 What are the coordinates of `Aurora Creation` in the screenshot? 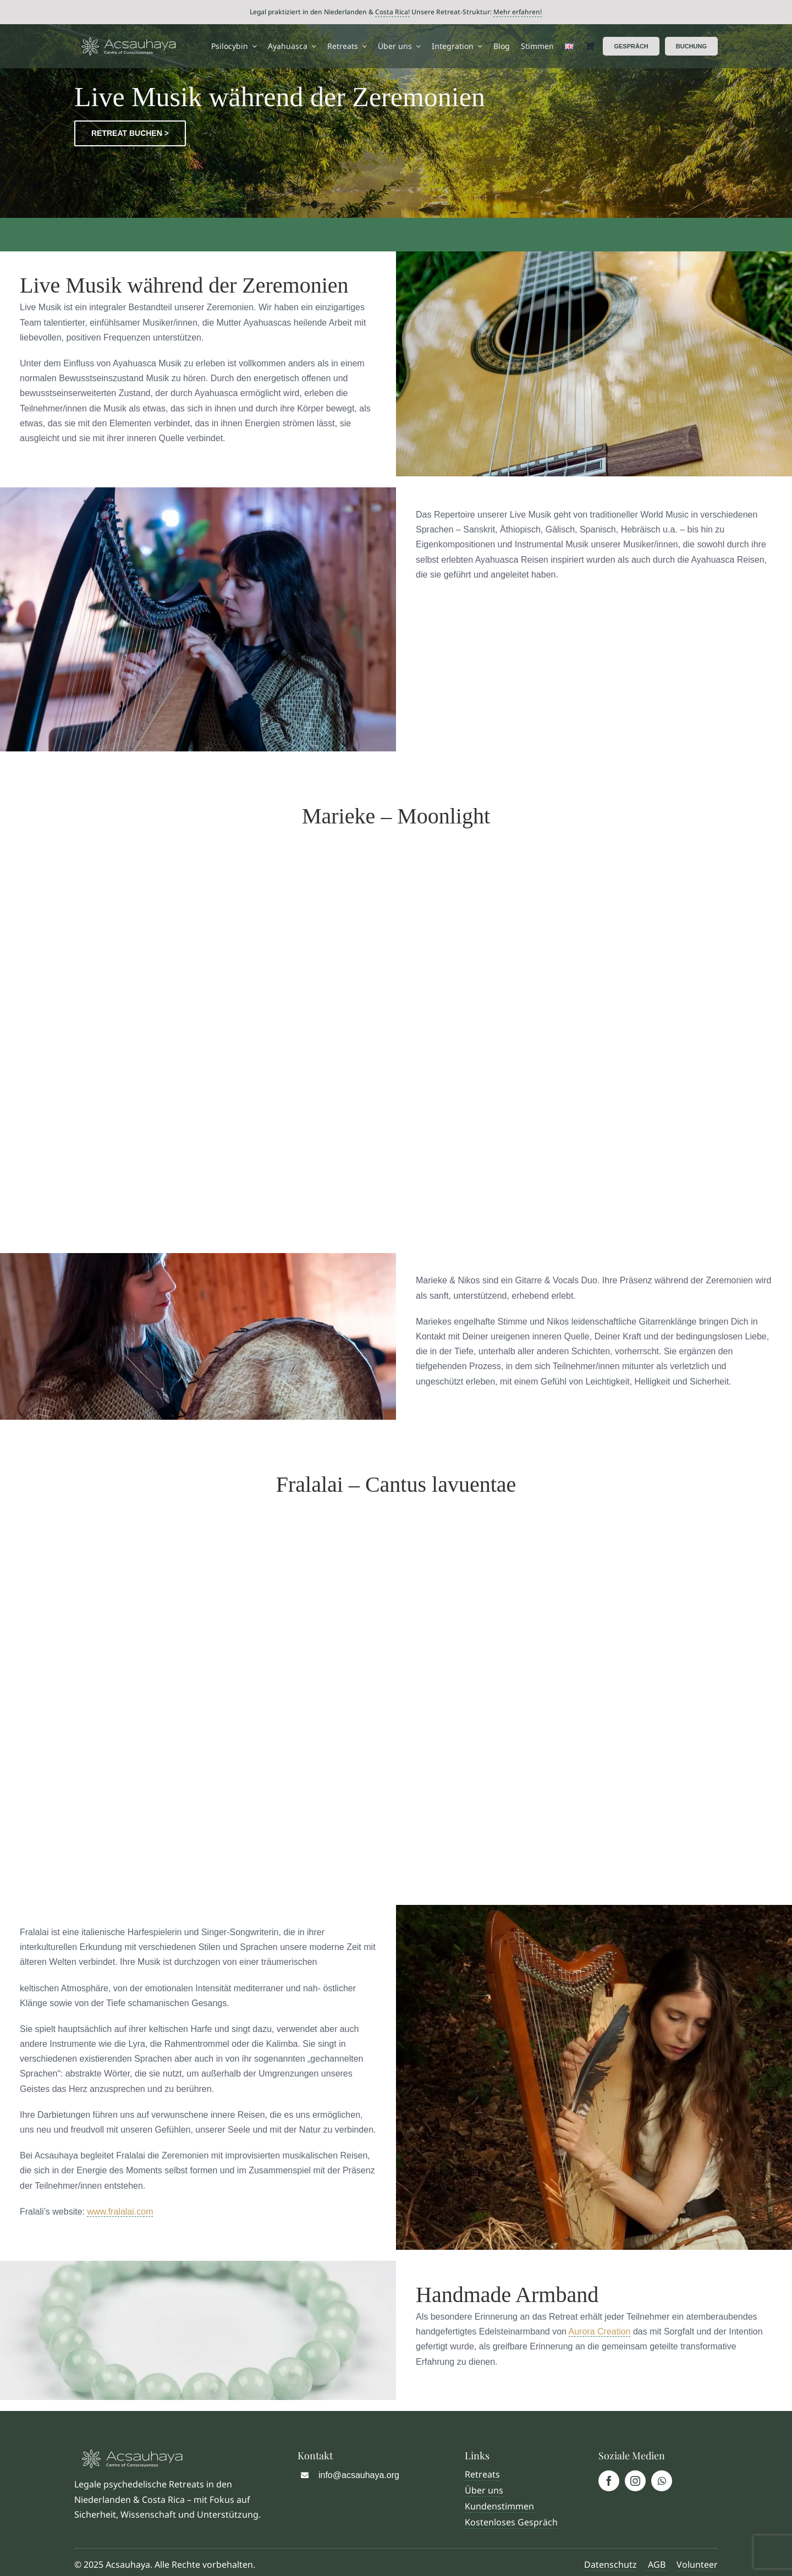 It's located at (600, 2331).